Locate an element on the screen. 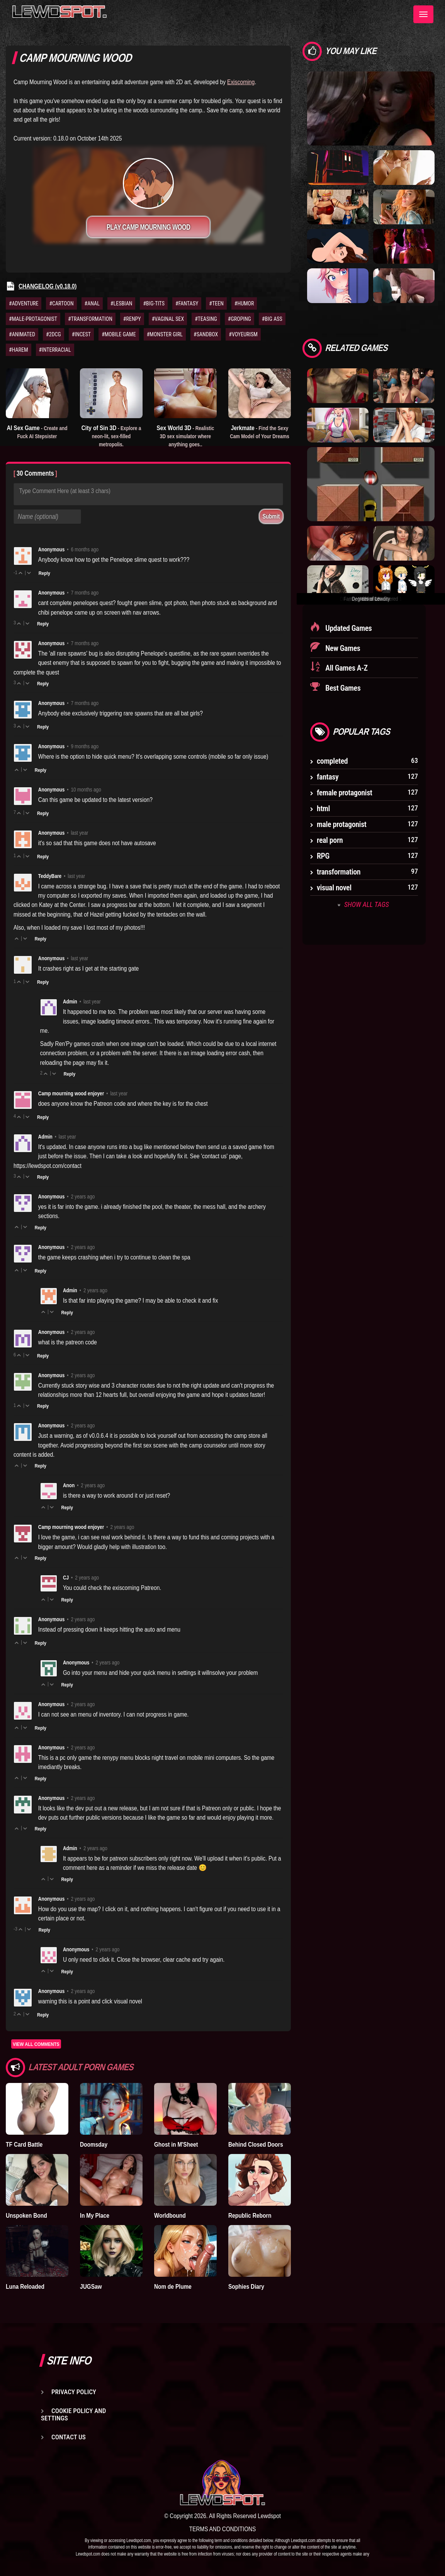 The width and height of the screenshot is (445, 2576). #VAGINAL SEX is located at coordinates (168, 319).